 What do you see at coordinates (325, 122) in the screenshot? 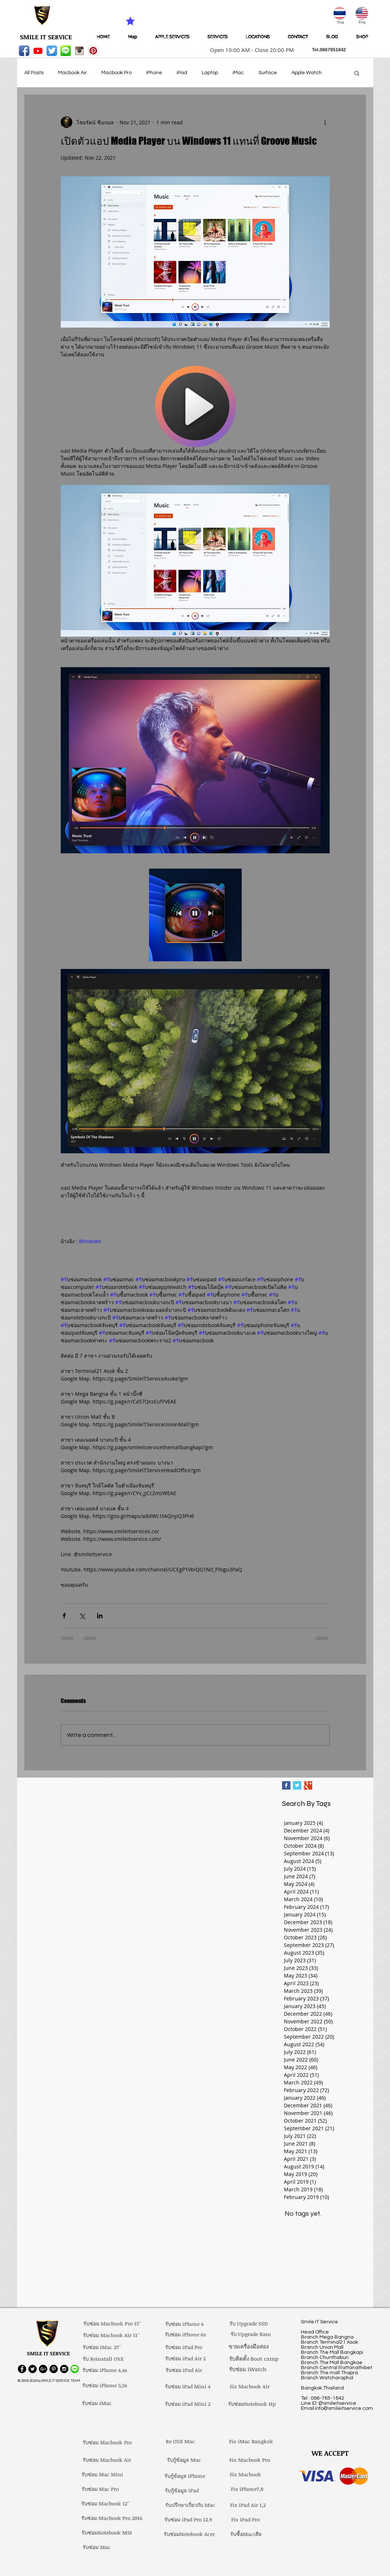
I see `[More actions]` at bounding box center [325, 122].